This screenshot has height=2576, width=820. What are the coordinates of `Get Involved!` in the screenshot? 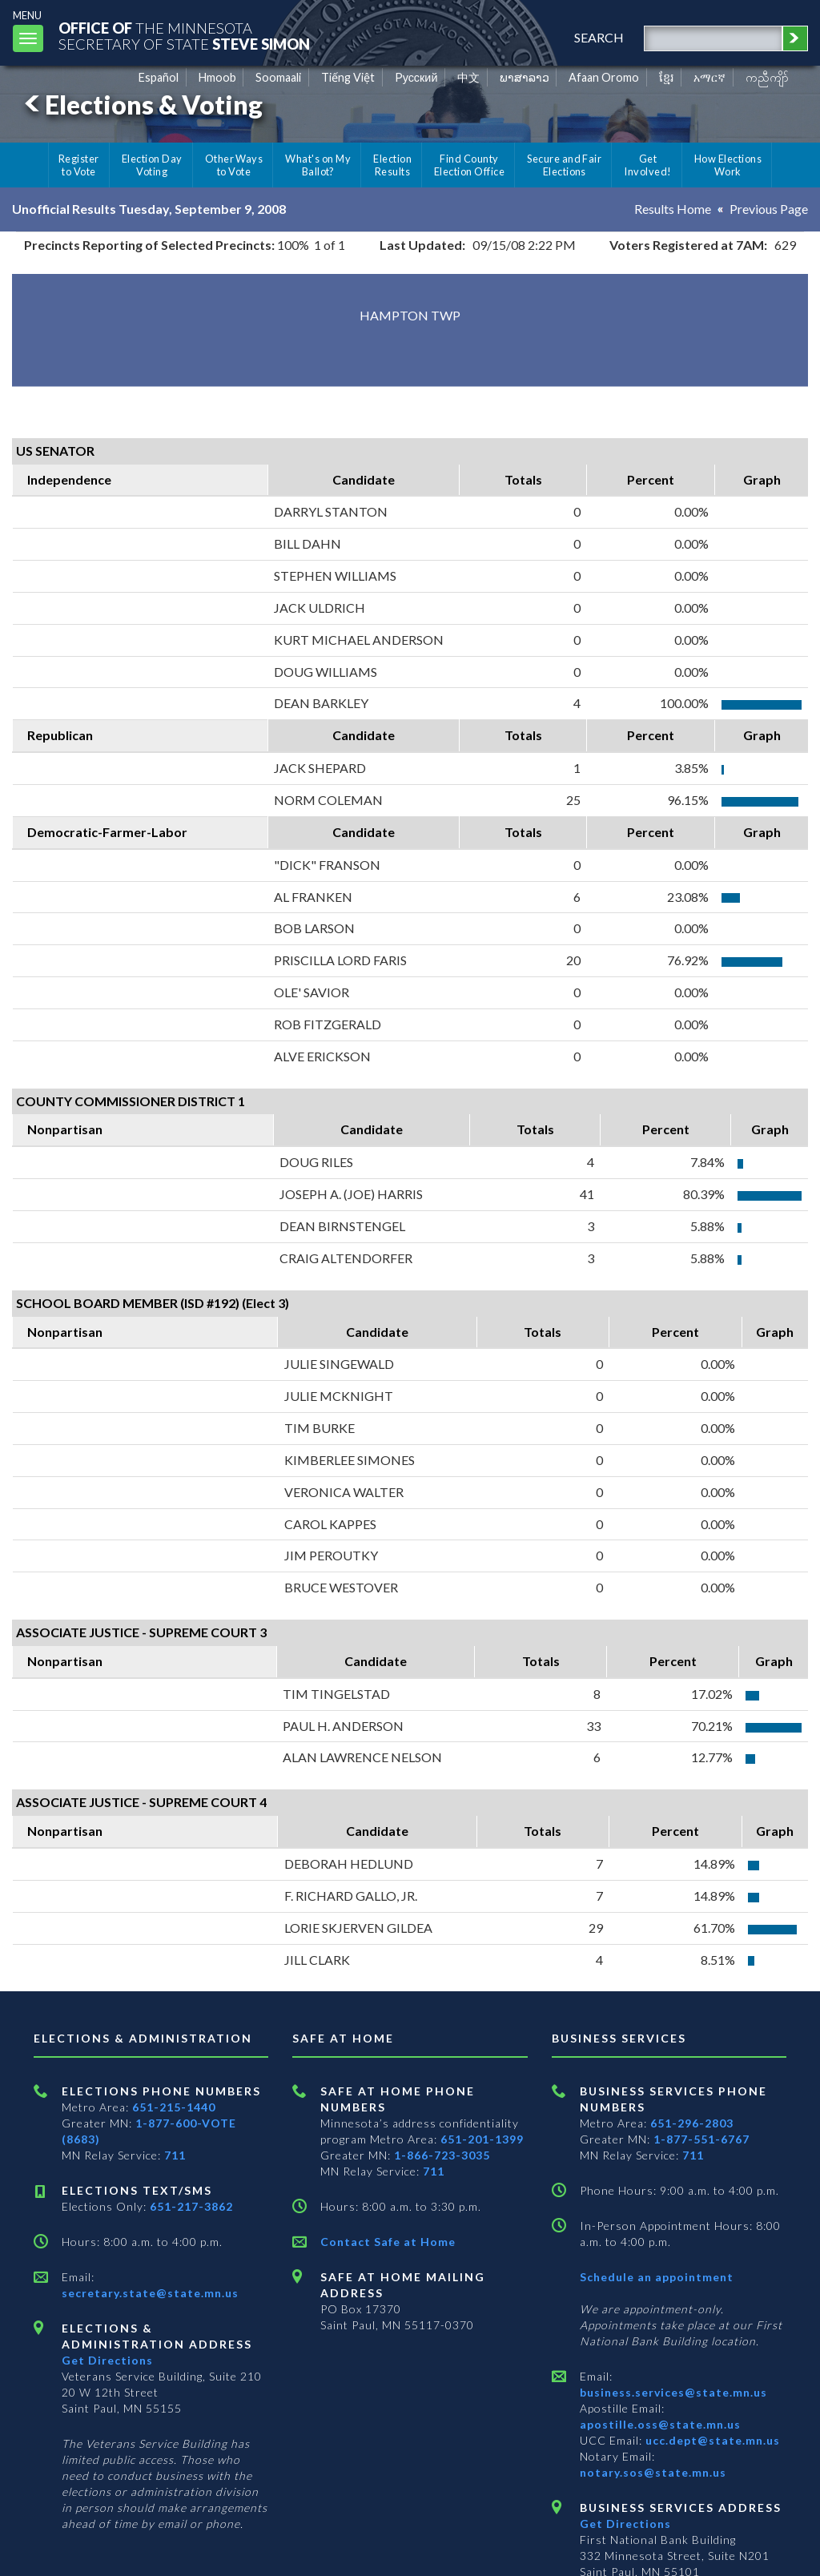 It's located at (647, 165).